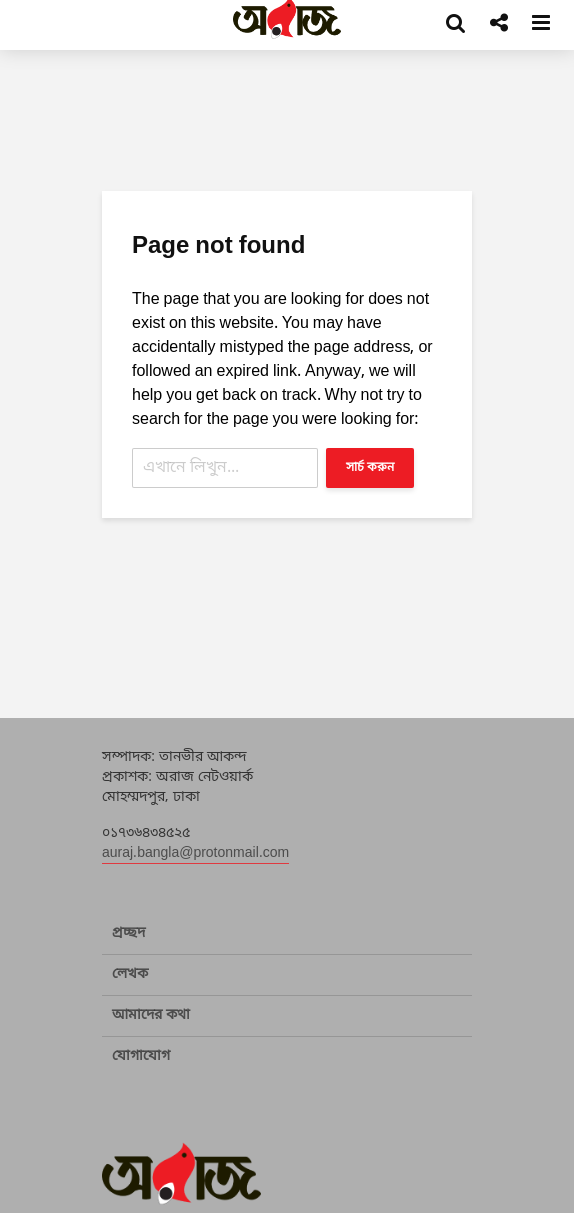 The height and width of the screenshot is (1213, 574). What do you see at coordinates (141, 1056) in the screenshot?
I see `যোগাযোগ` at bounding box center [141, 1056].